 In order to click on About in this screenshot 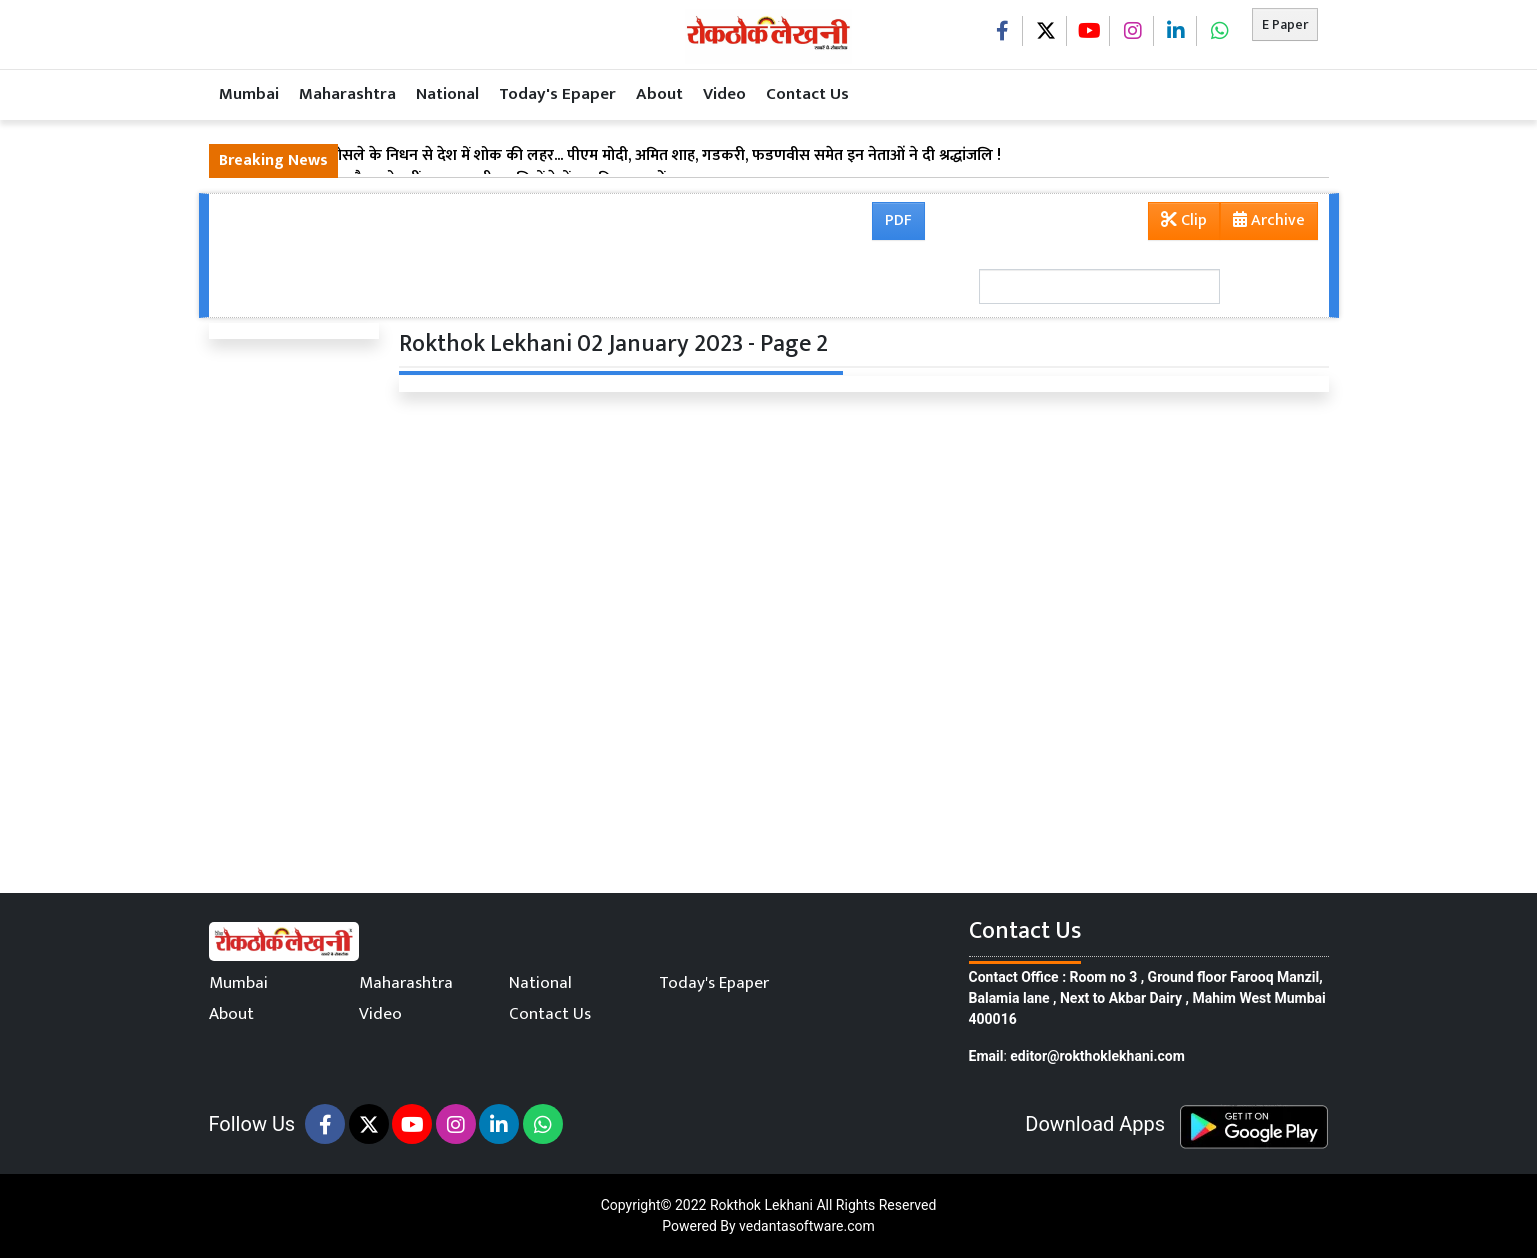, I will do `click(659, 94)`.